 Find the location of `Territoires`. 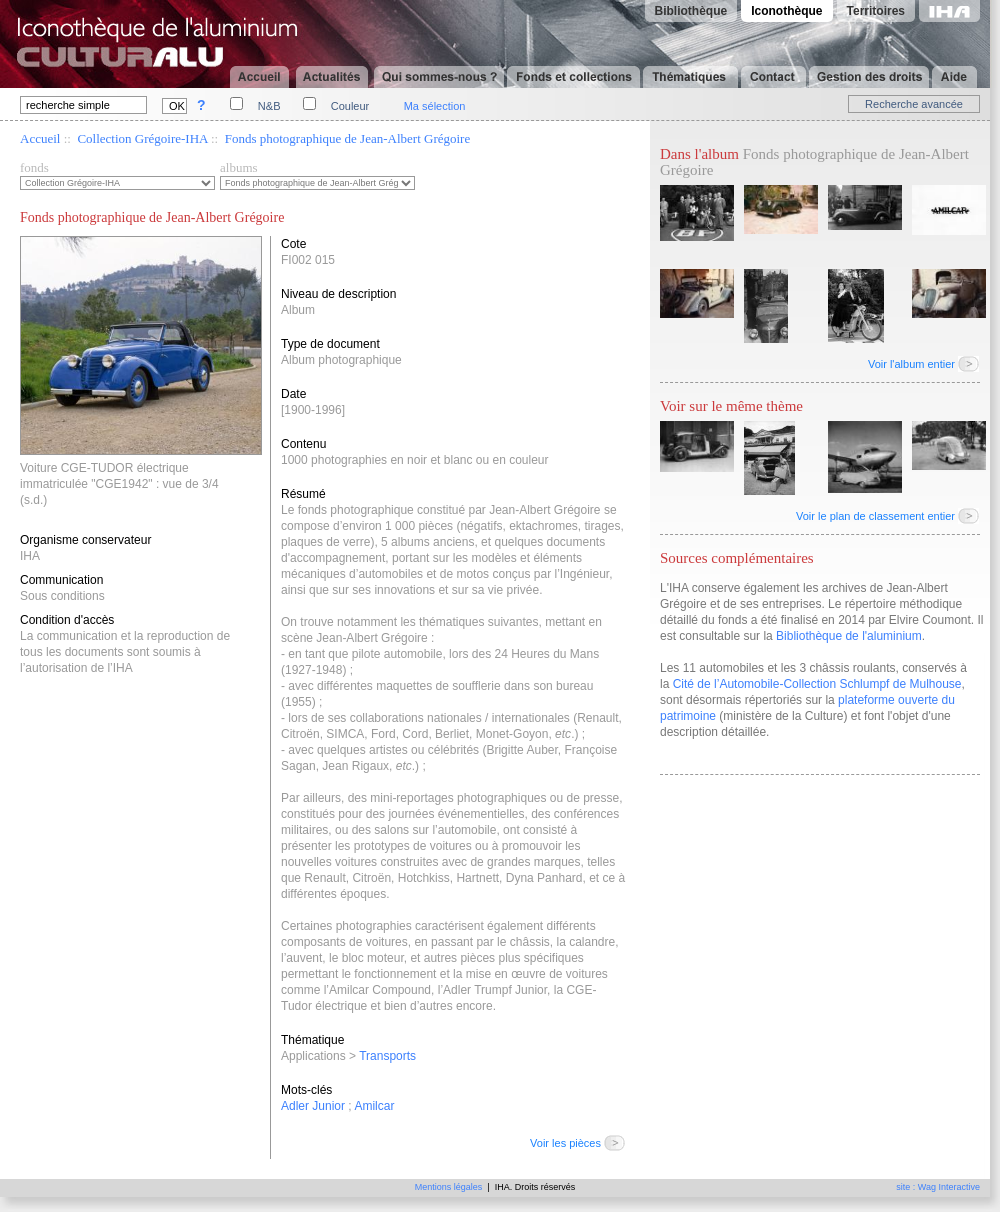

Territoires is located at coordinates (876, 11).